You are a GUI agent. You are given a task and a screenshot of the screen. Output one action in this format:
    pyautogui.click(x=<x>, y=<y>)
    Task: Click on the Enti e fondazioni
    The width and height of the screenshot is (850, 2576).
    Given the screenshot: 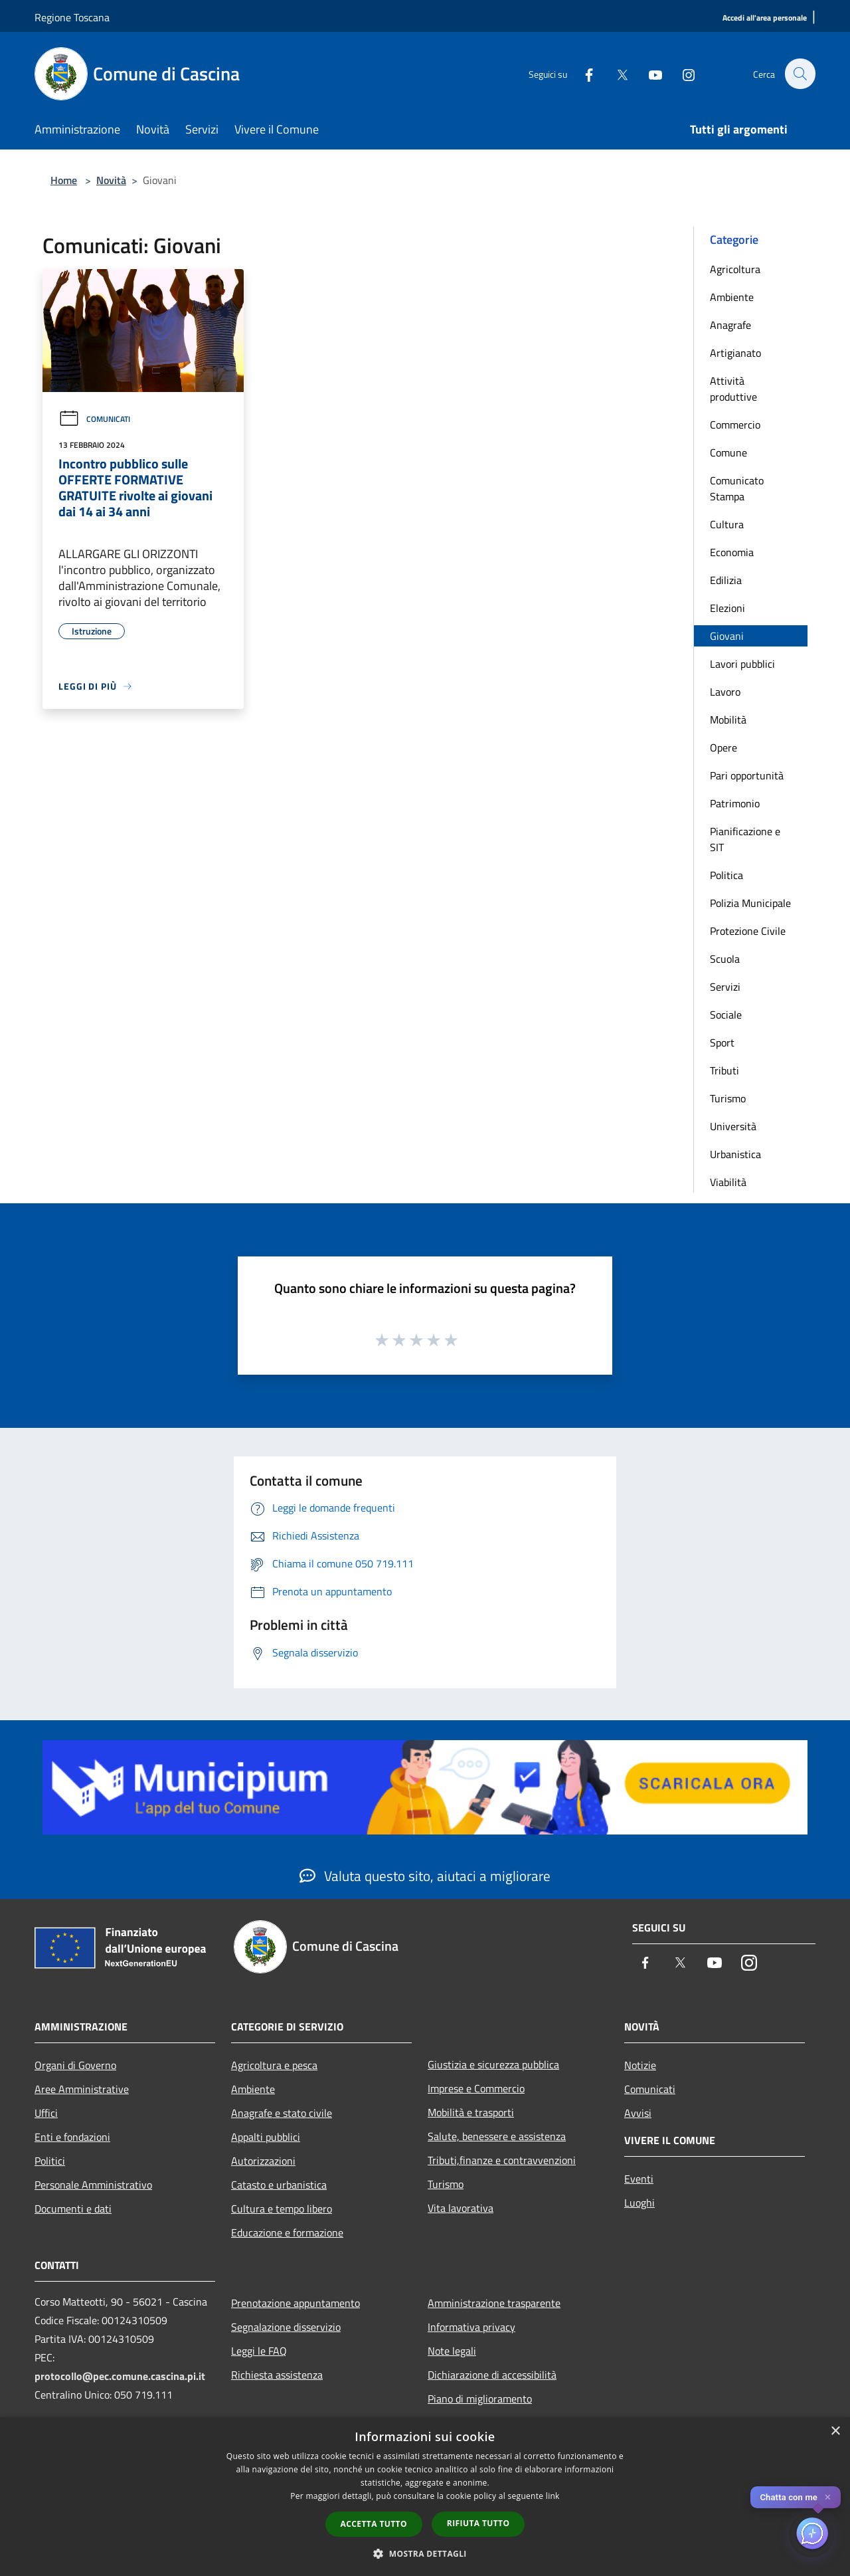 What is the action you would take?
    pyautogui.click(x=72, y=2137)
    